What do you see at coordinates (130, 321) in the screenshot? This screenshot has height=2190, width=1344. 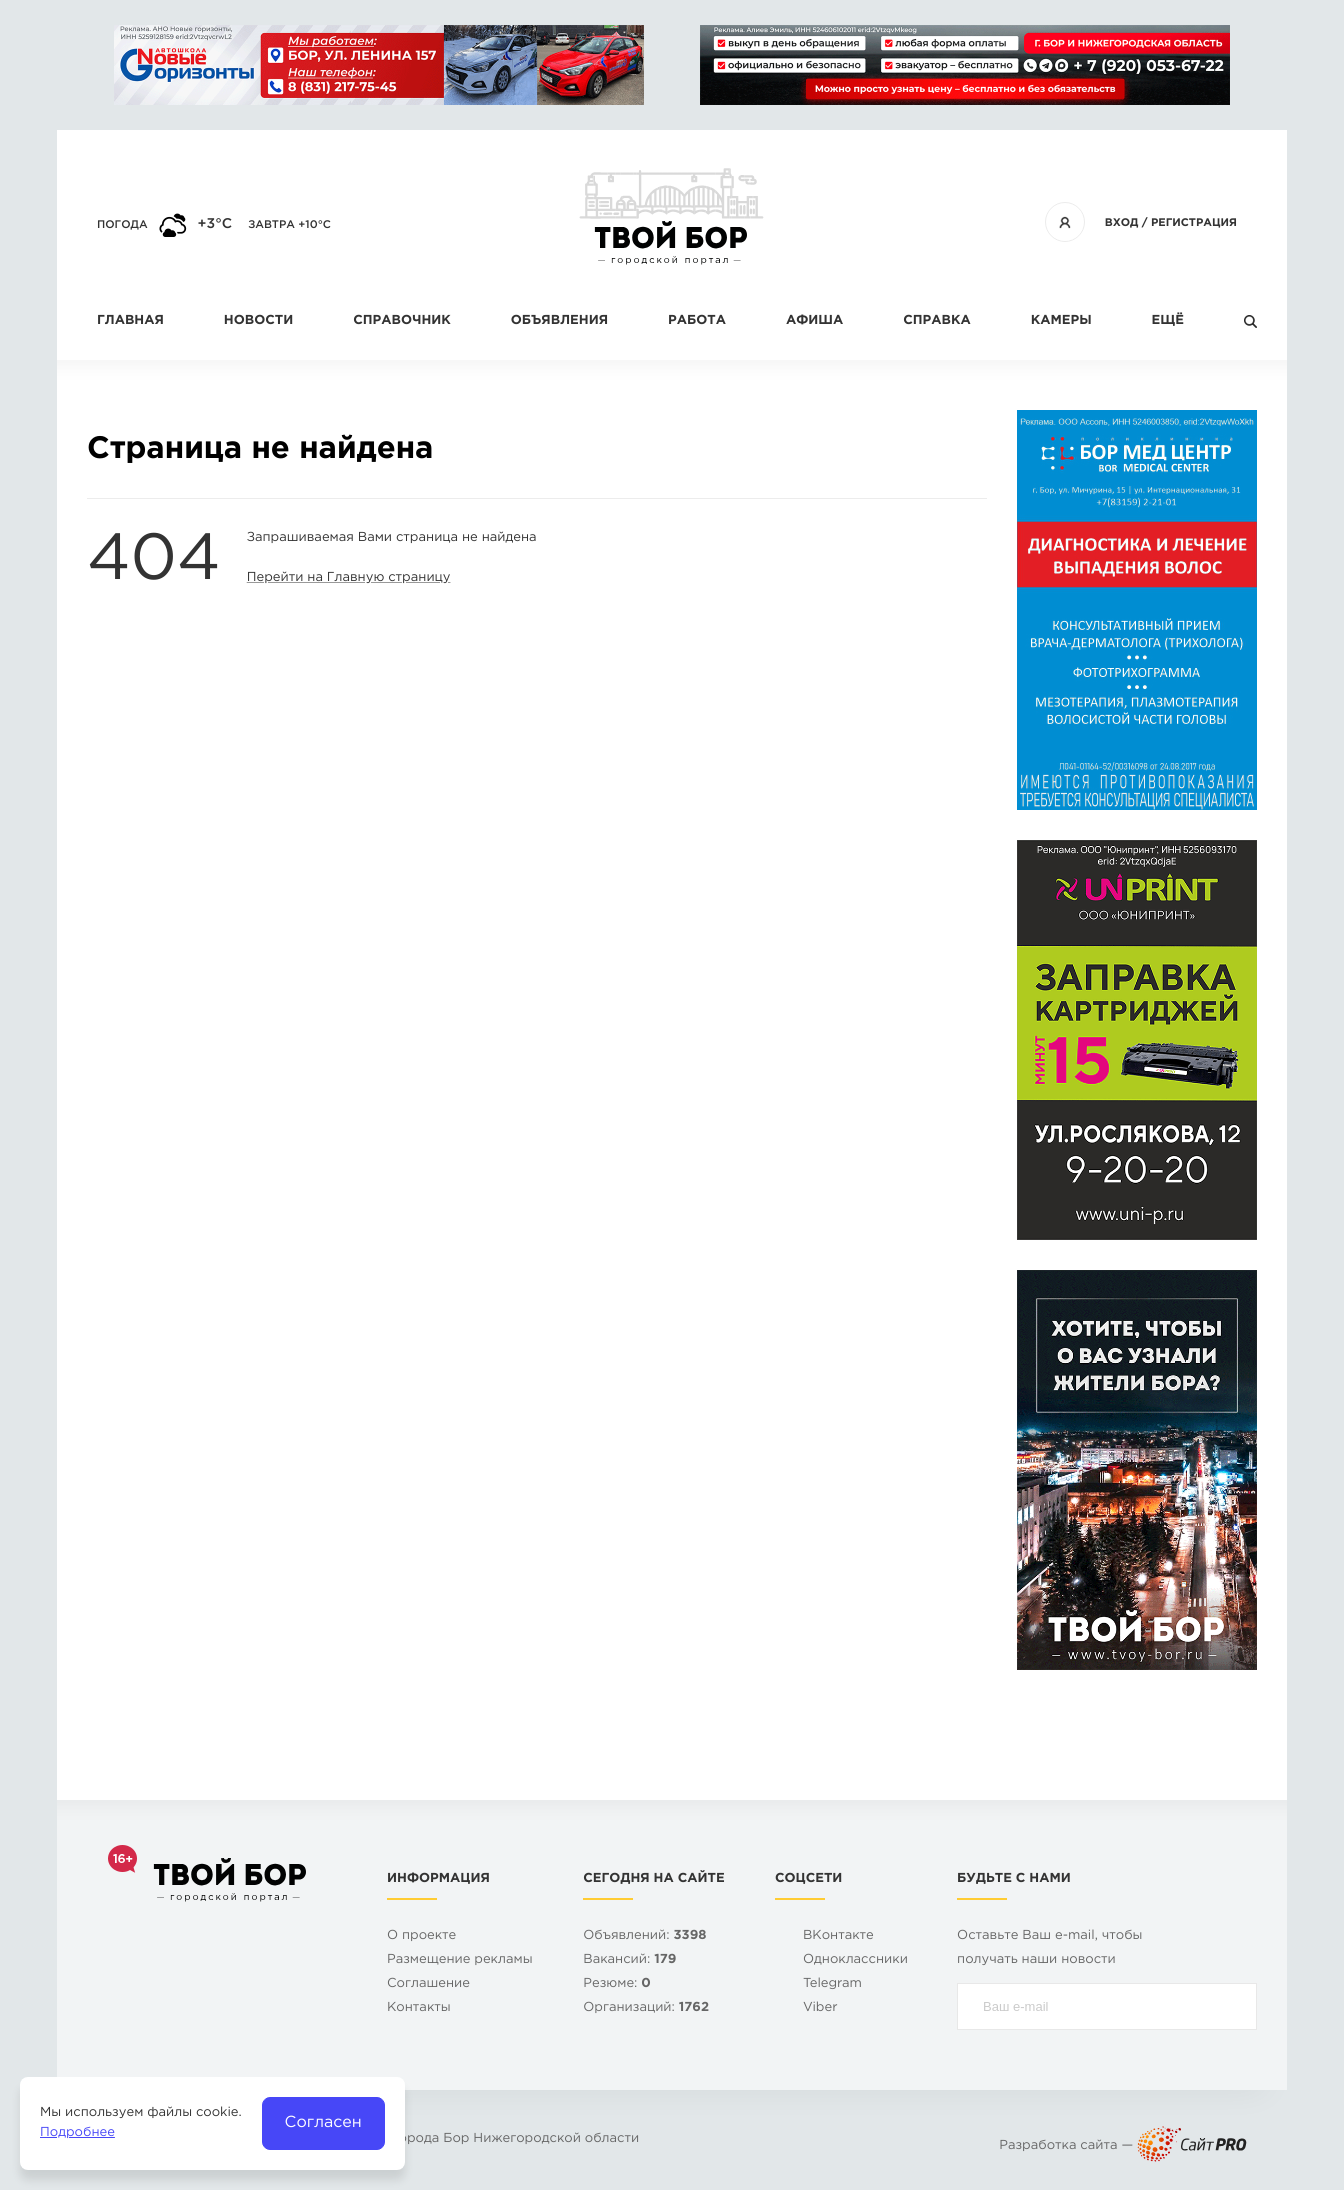 I see `Главная` at bounding box center [130, 321].